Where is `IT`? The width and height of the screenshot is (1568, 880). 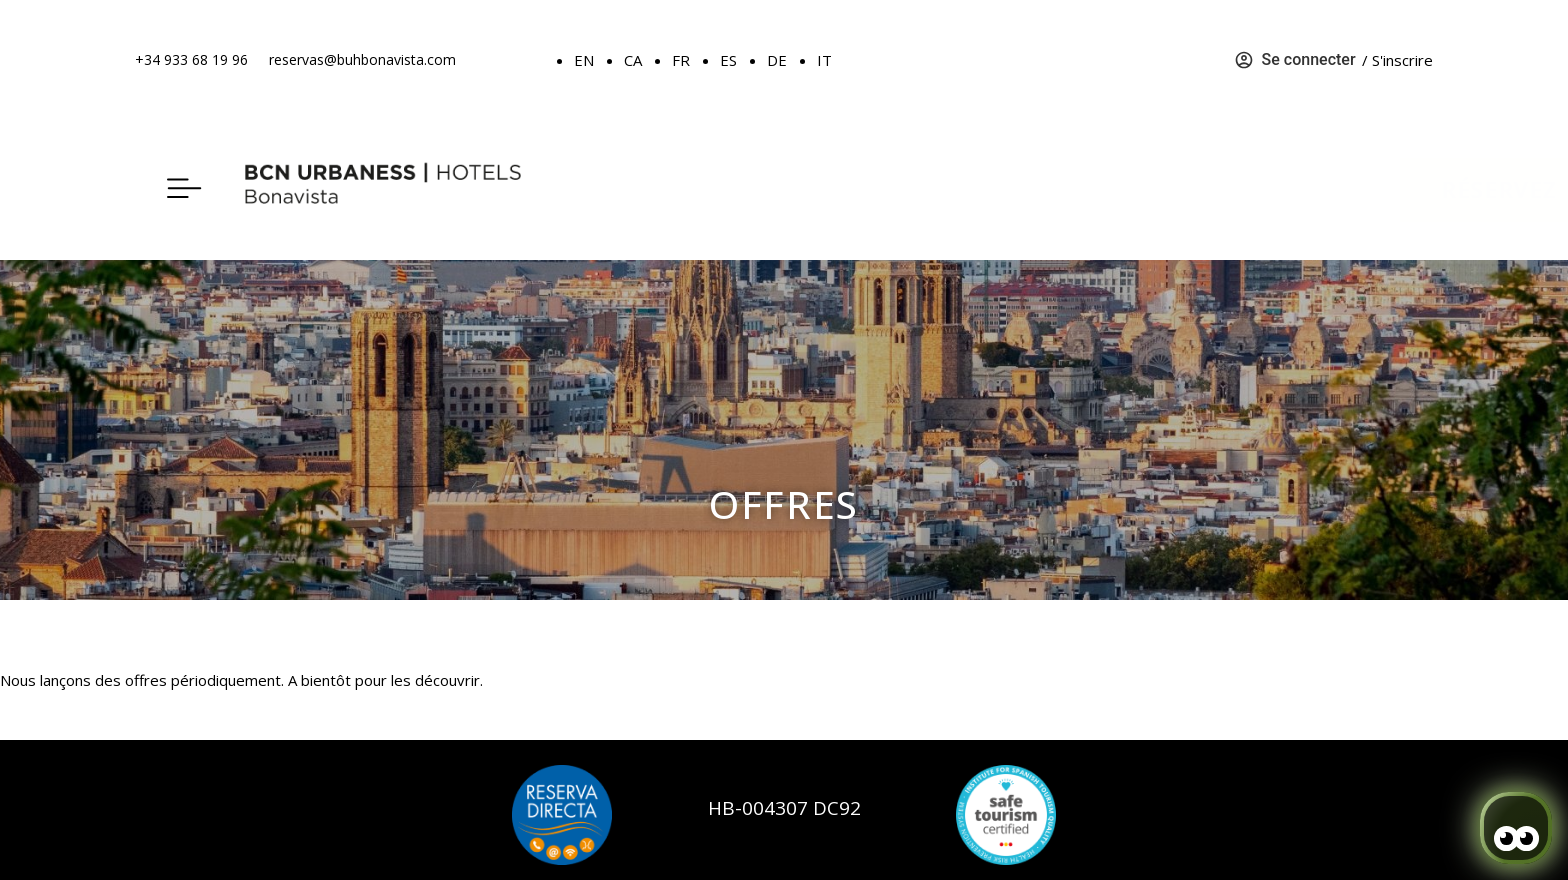
IT is located at coordinates (824, 60).